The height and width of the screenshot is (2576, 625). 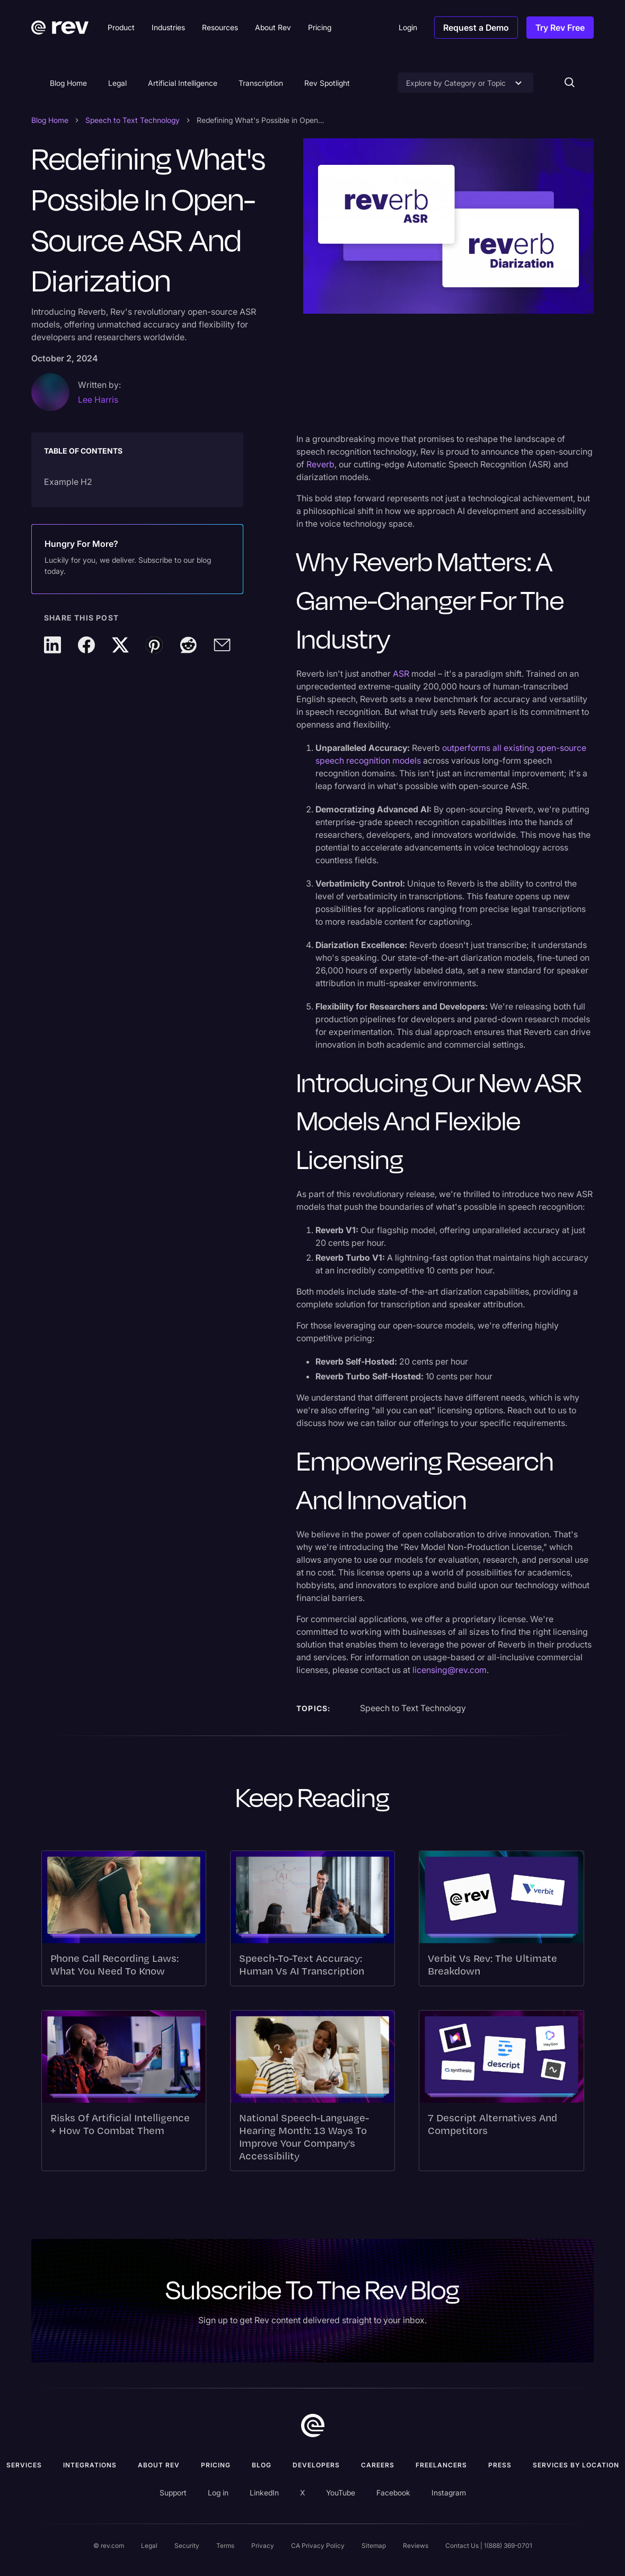 I want to click on Blog, so click(x=261, y=2465).